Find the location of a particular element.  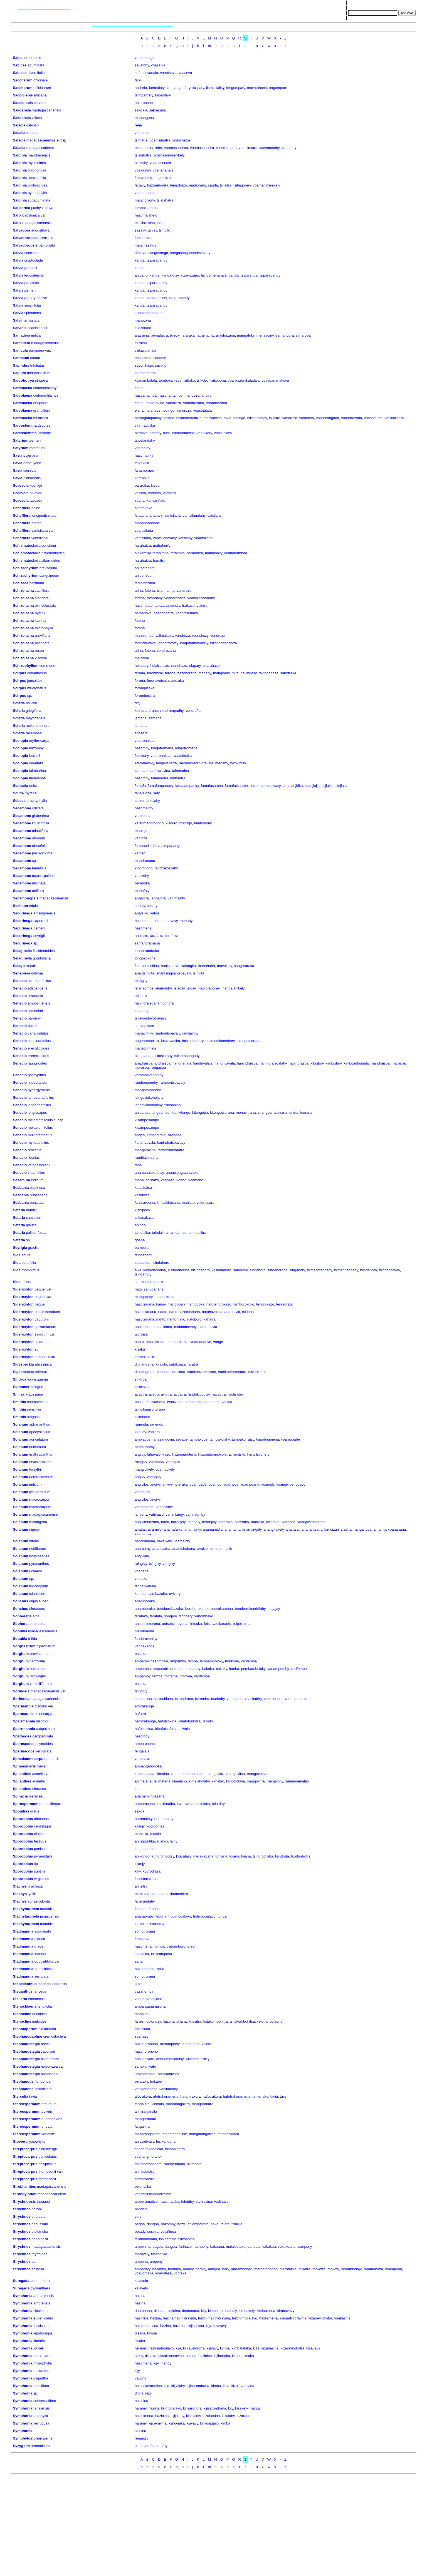

Salvadoropsis is located at coordinates (25, 238).